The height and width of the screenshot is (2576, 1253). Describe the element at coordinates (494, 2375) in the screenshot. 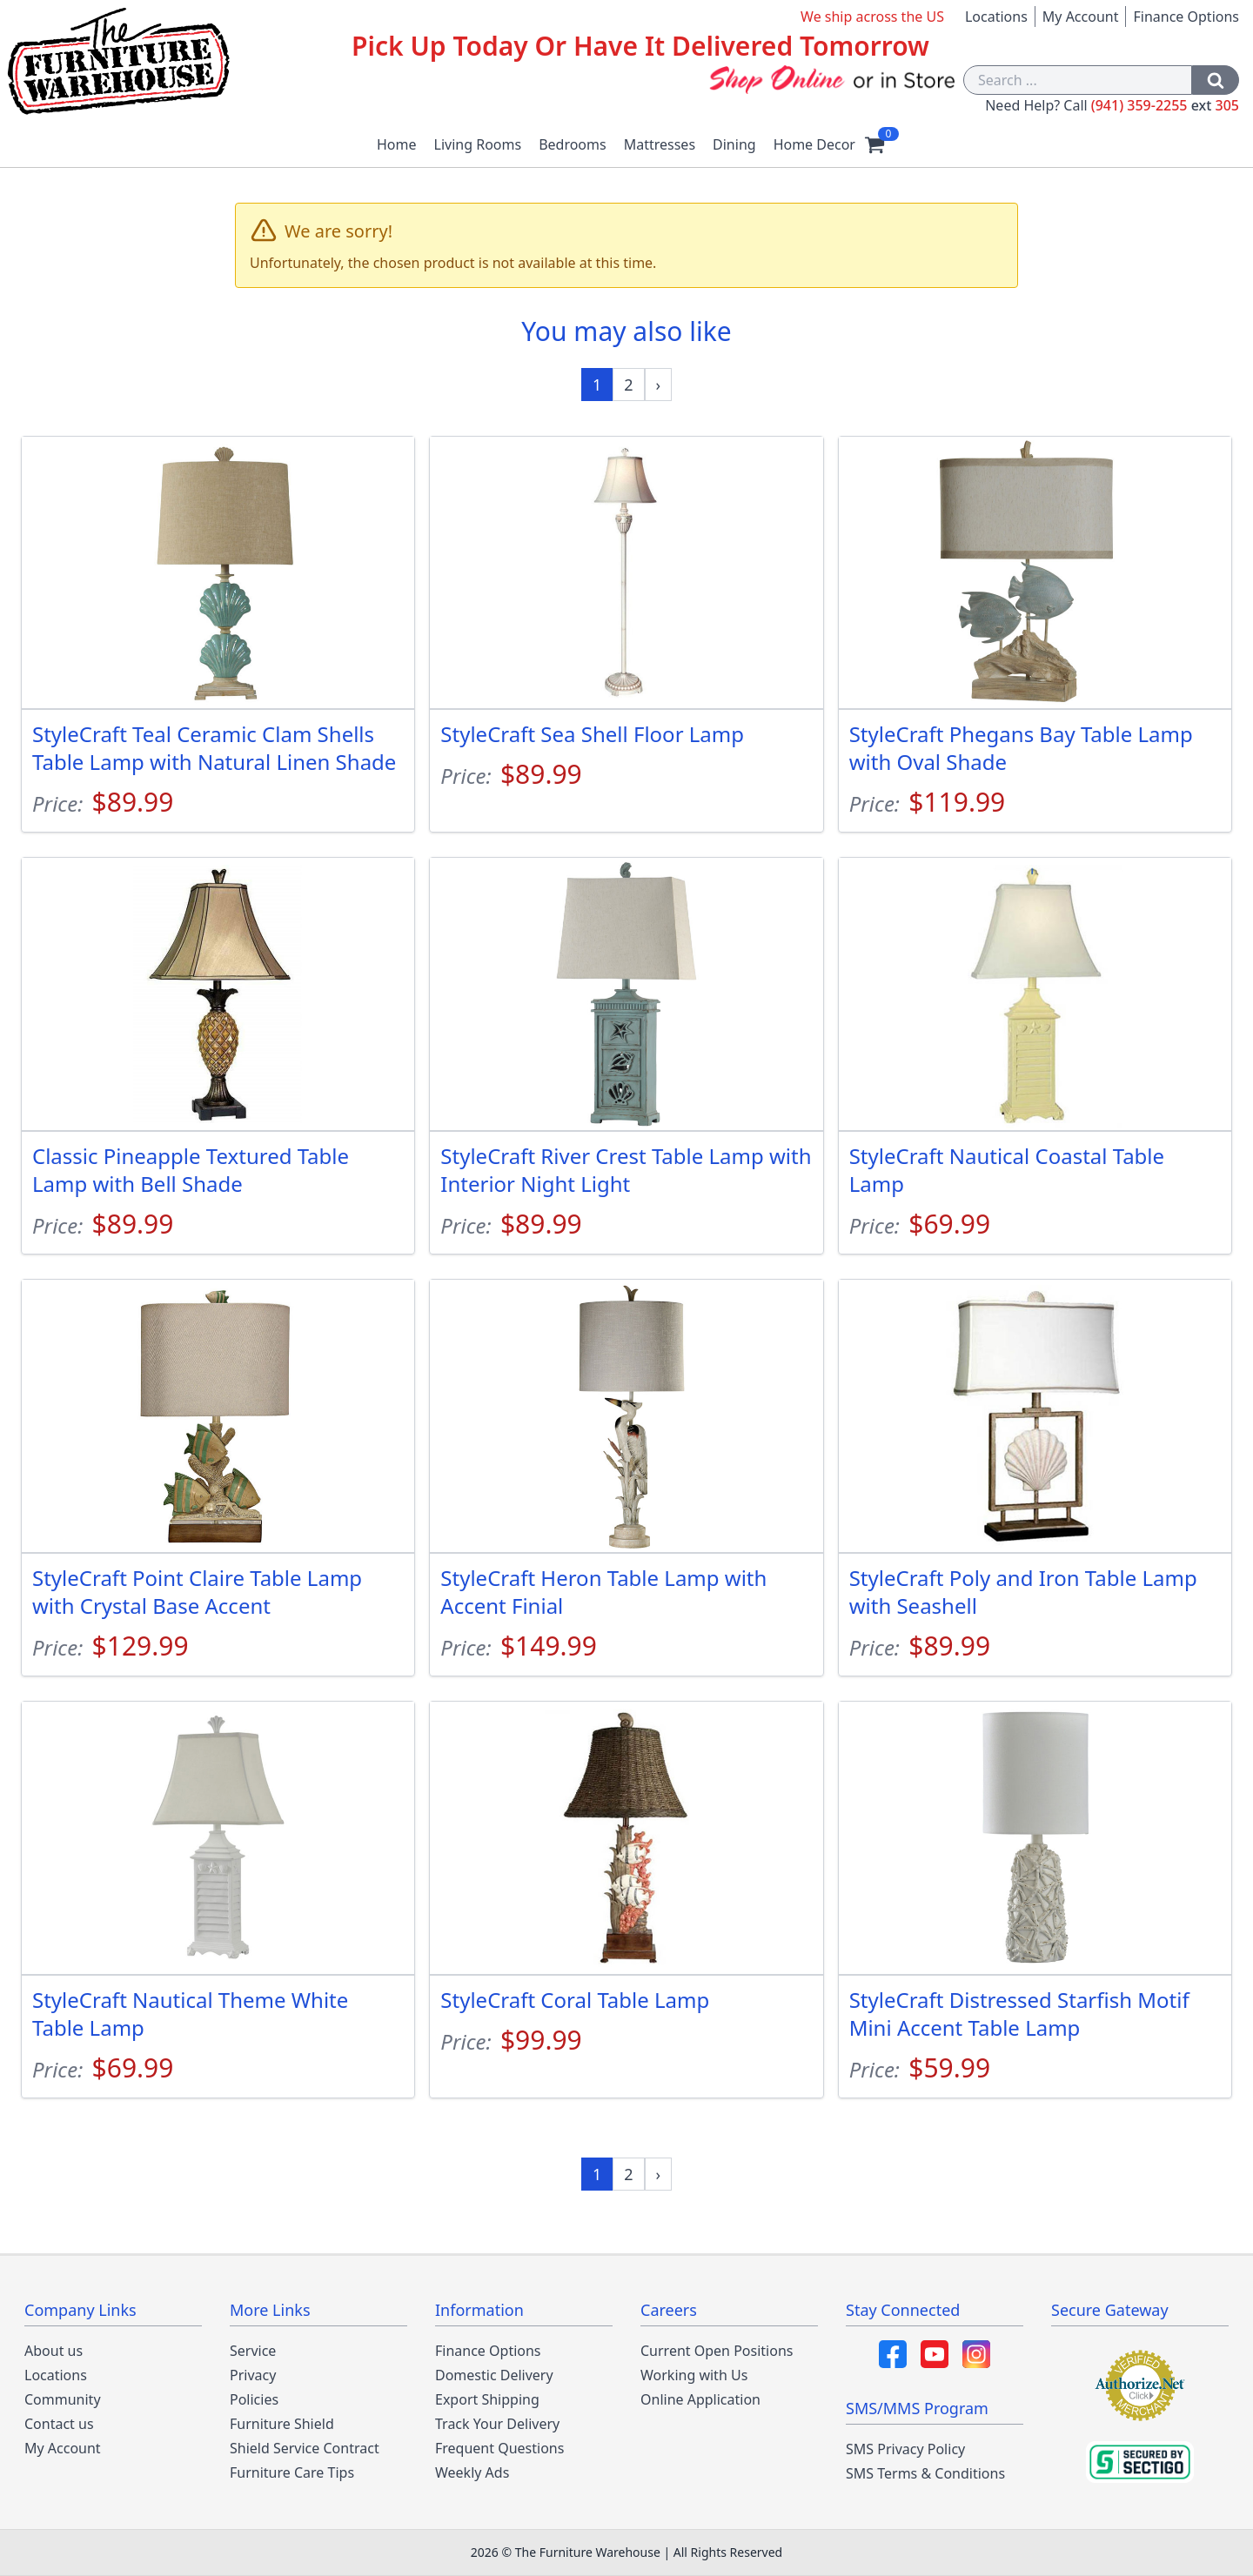

I see `Domestic Delivery` at that location.